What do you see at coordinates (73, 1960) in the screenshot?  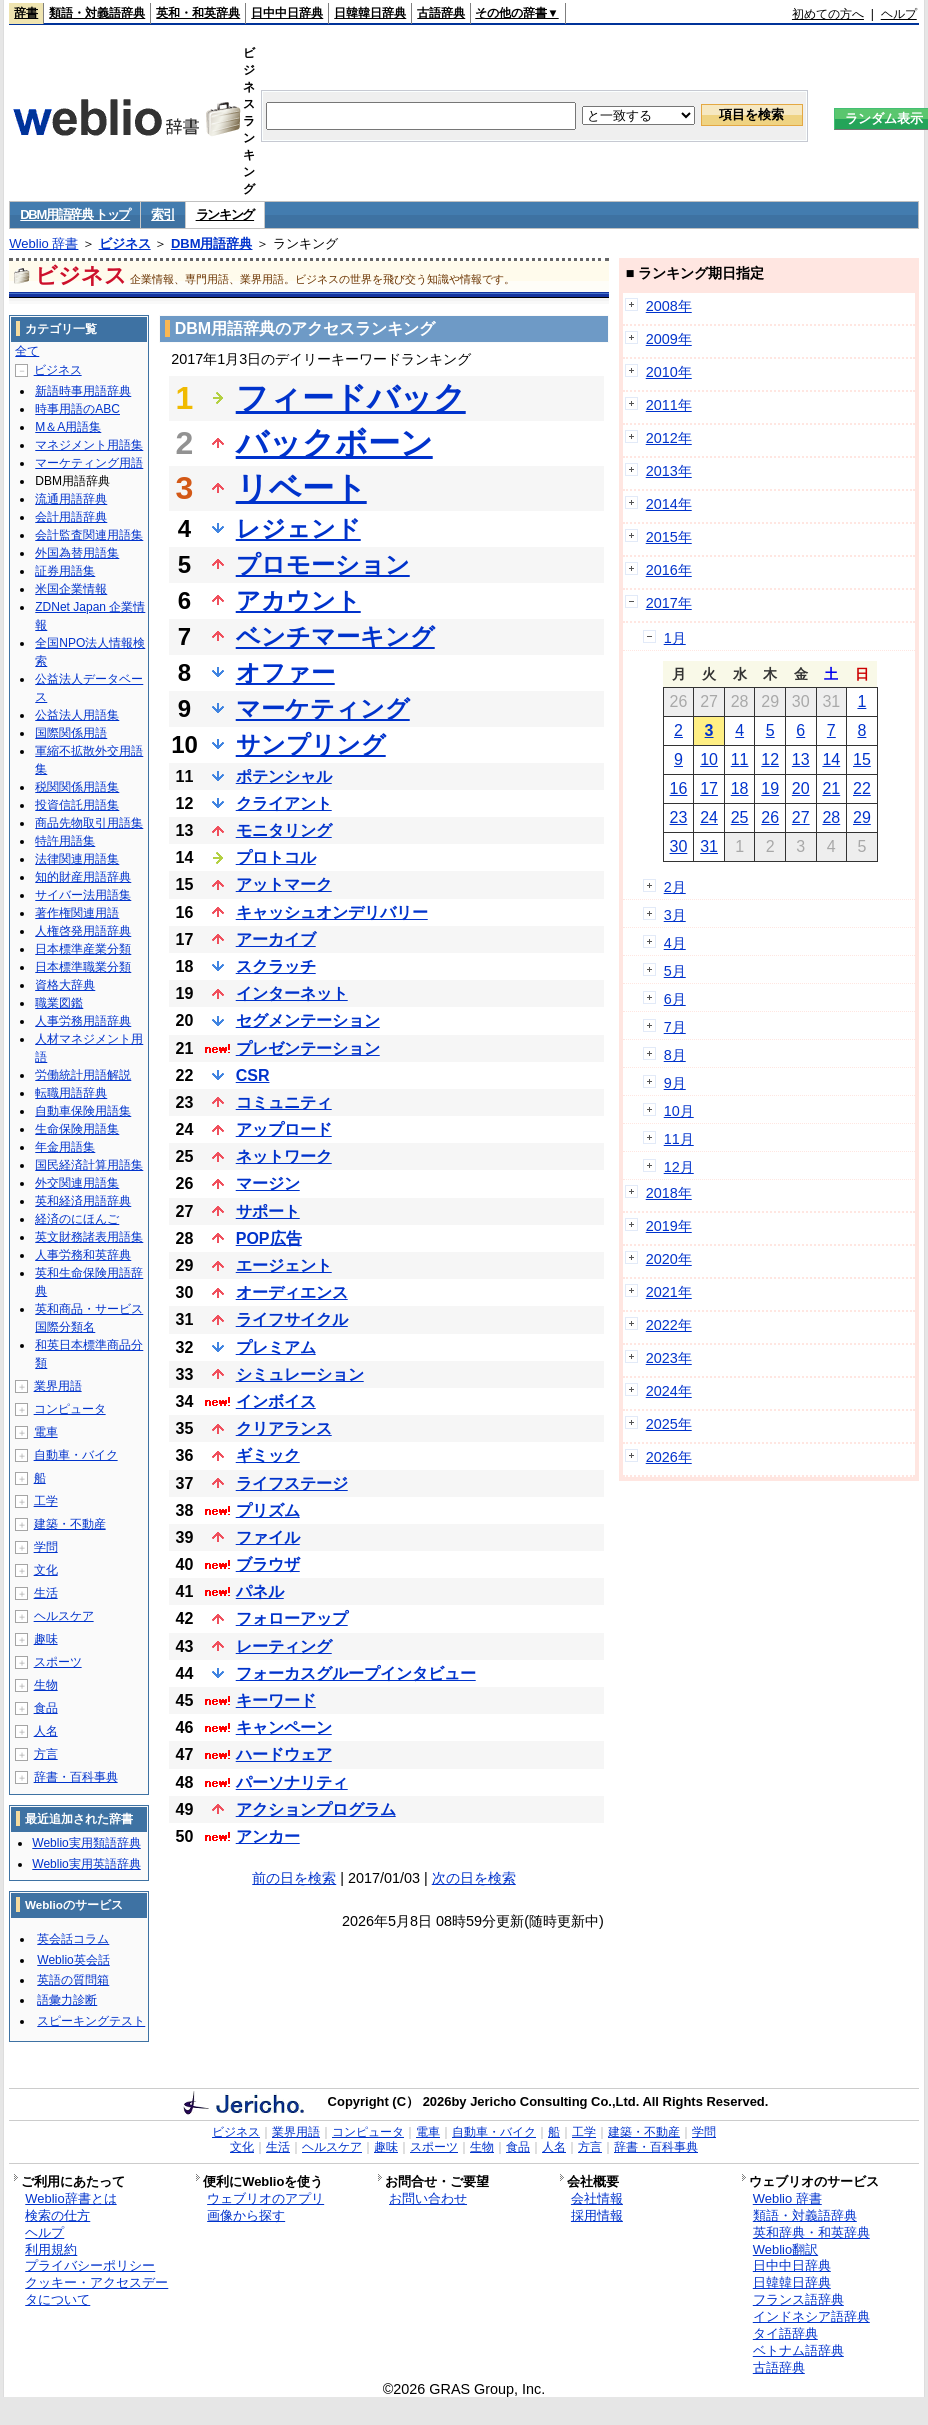 I see `Weblio英会話` at bounding box center [73, 1960].